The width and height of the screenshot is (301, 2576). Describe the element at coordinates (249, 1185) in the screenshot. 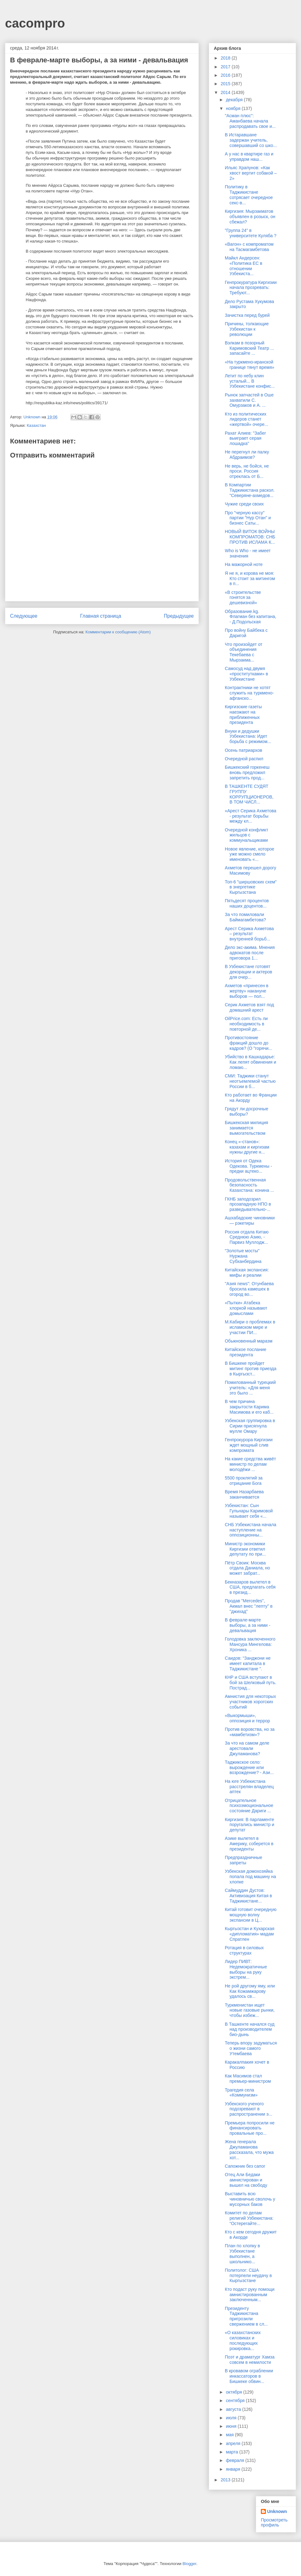

I see `Продовольственная безопасность Казахстана: конина ...` at that location.